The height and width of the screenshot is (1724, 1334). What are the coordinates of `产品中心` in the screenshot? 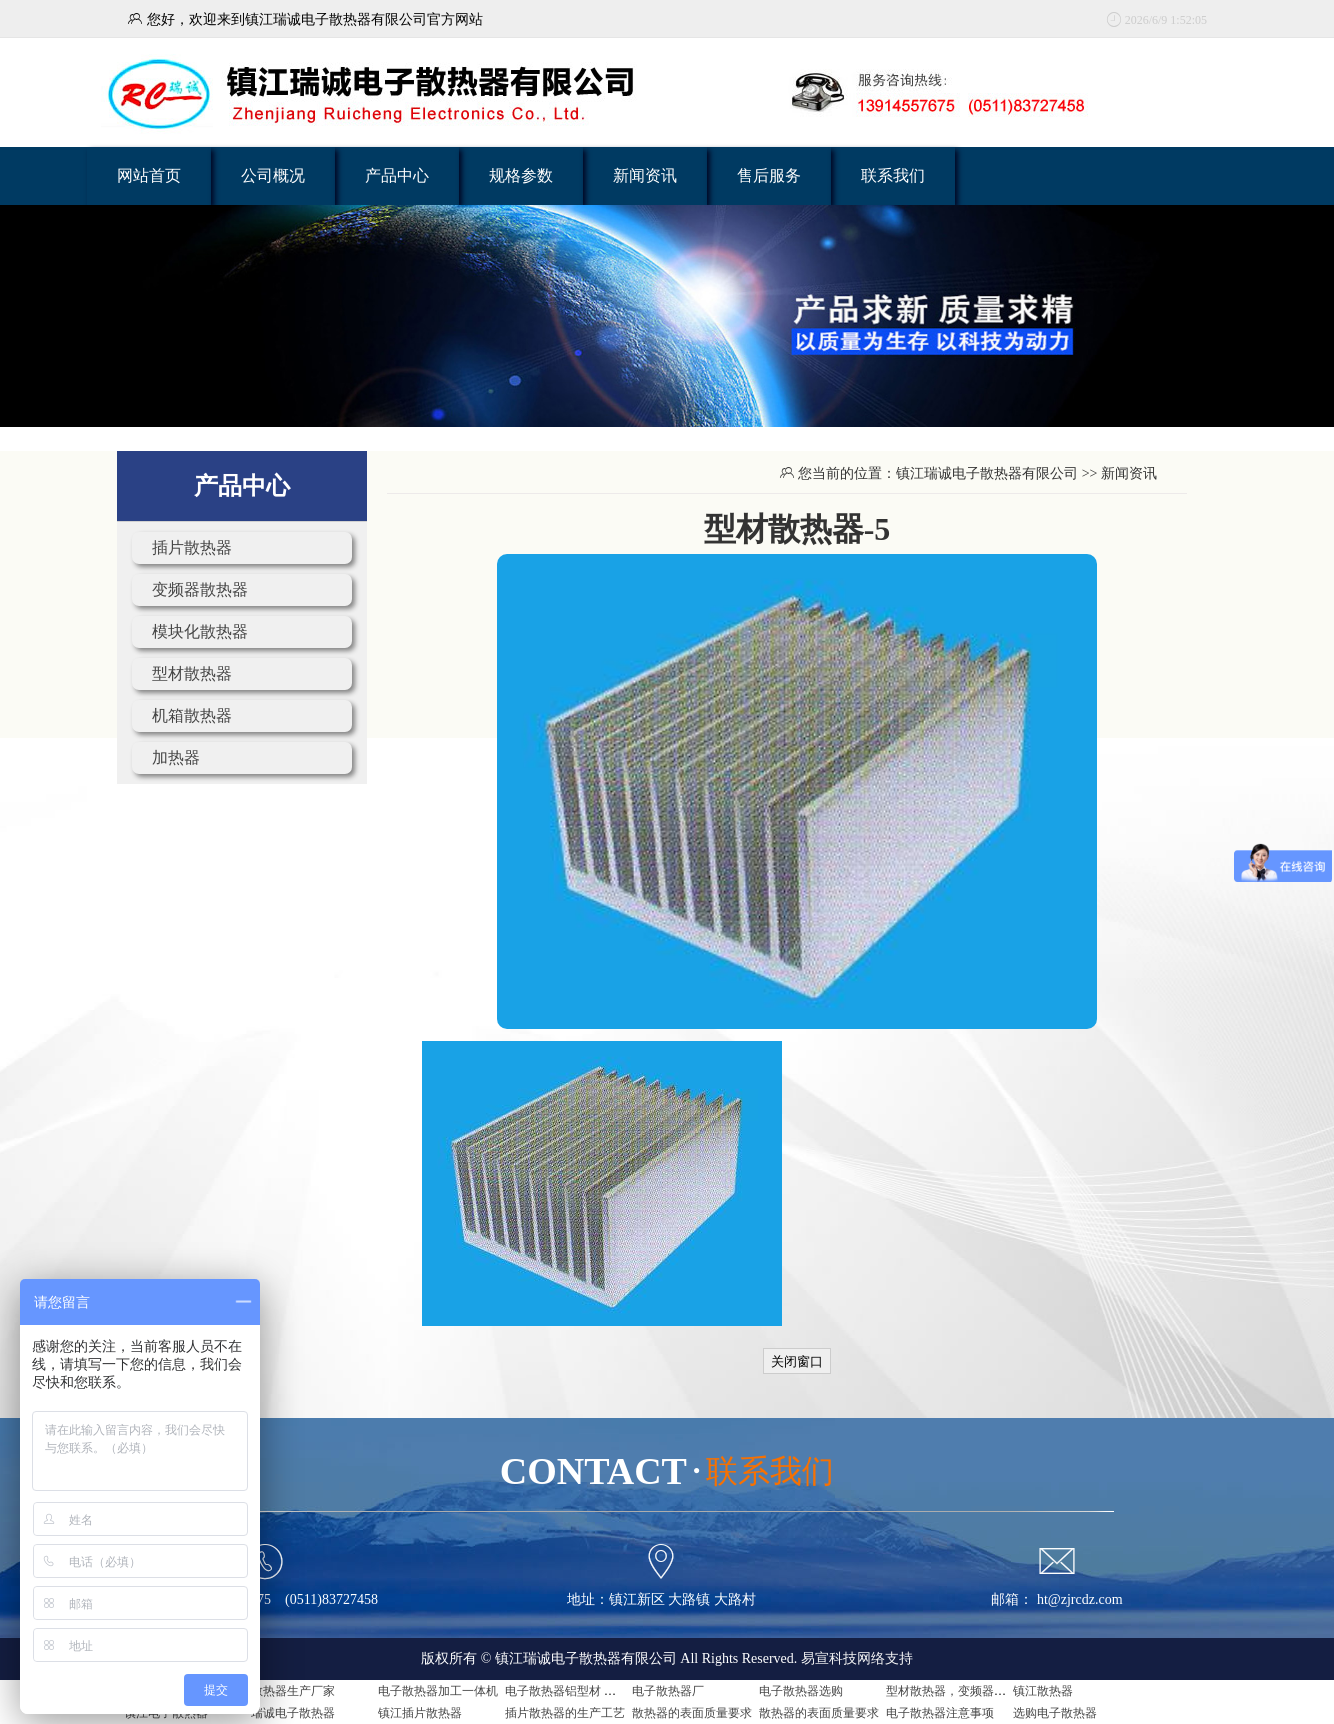 It's located at (397, 175).